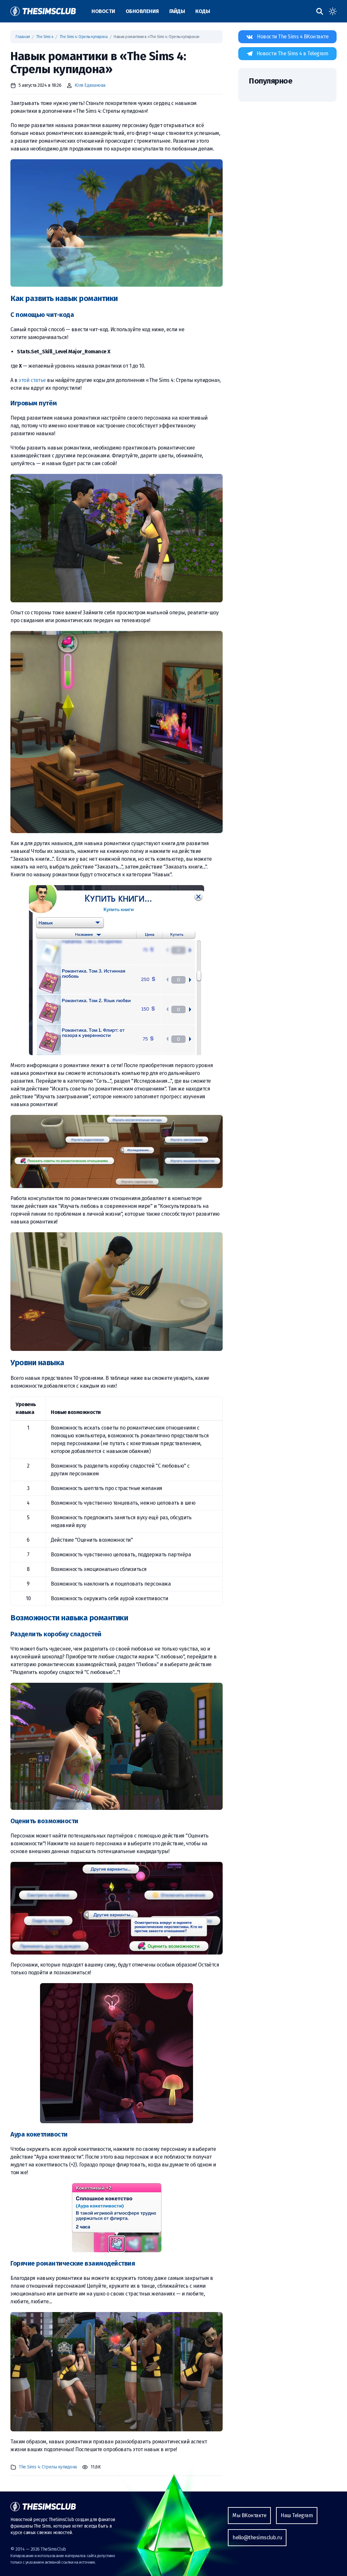  I want to click on Мы ВКонтакте, so click(249, 2515).